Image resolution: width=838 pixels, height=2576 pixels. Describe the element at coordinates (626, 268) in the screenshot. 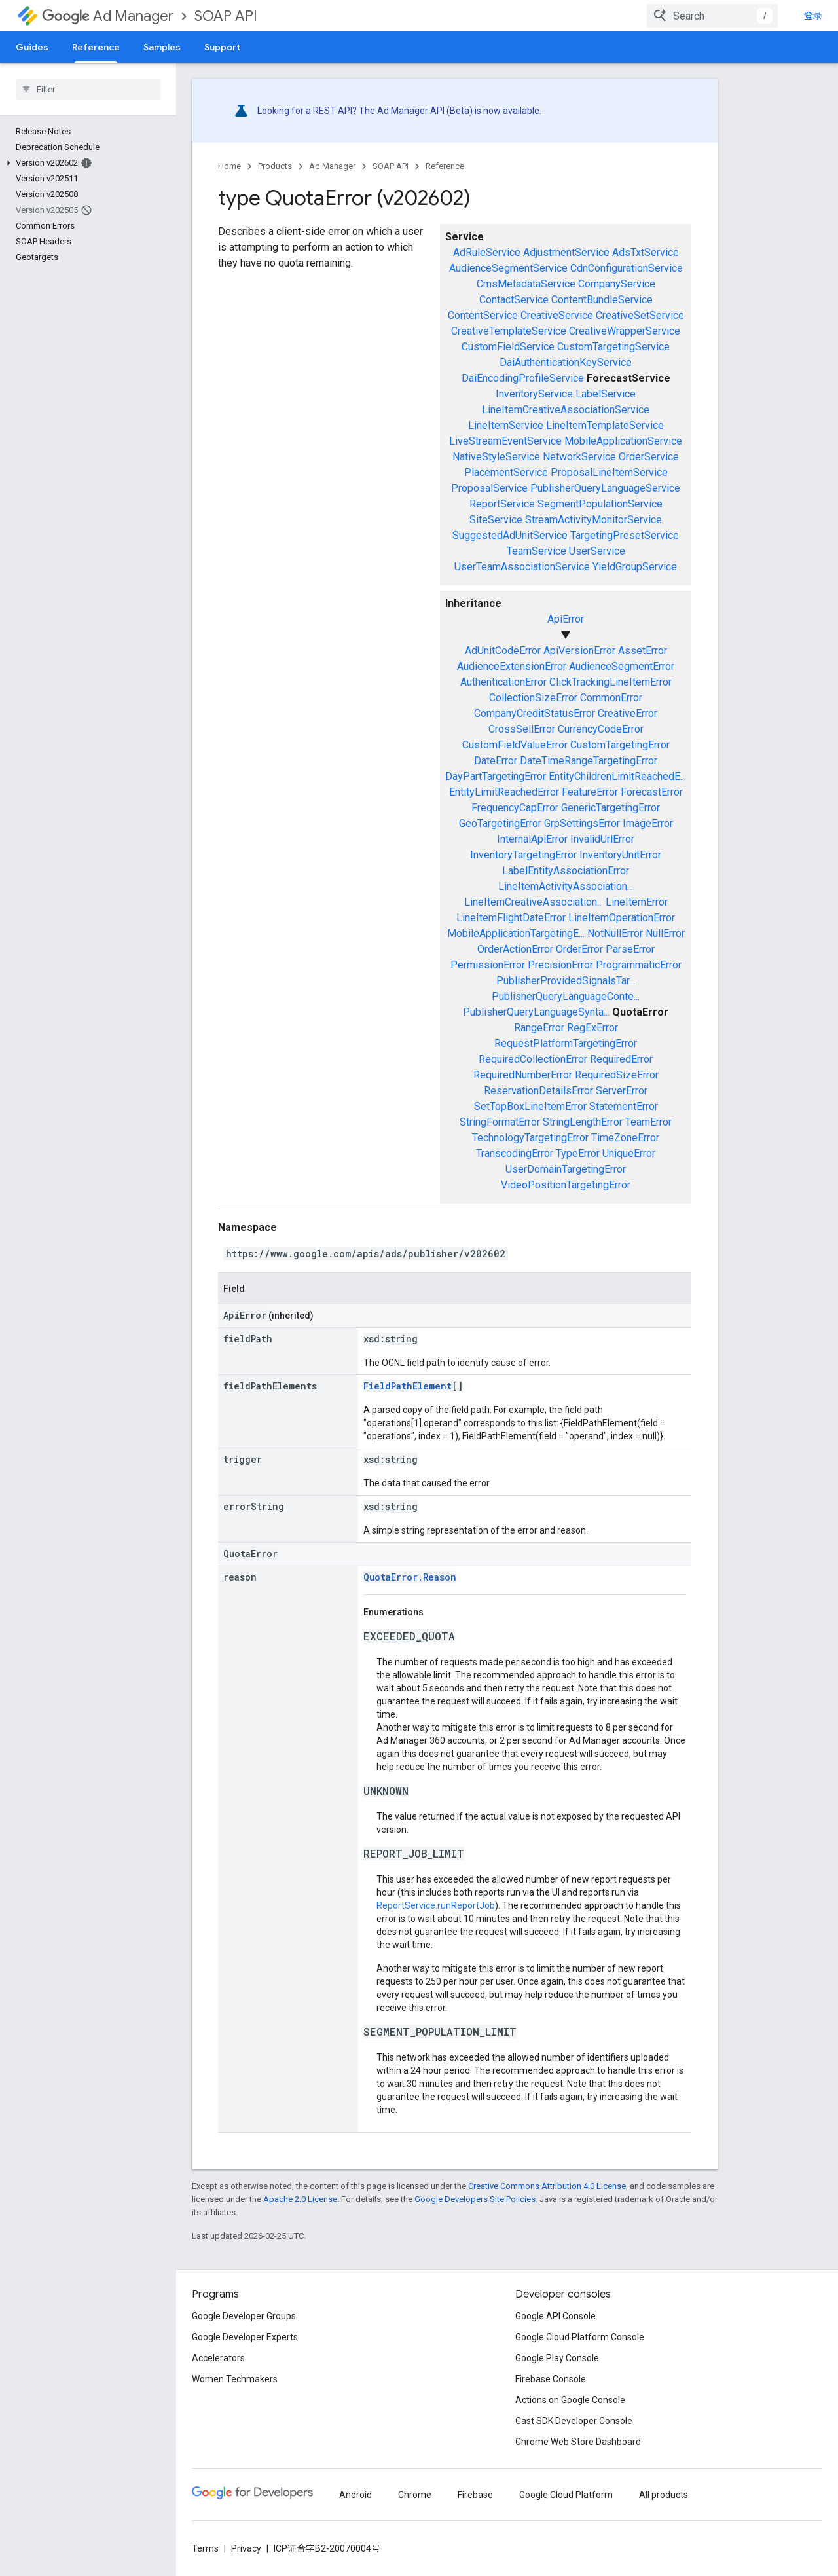

I see `CdnConfigurationService` at that location.